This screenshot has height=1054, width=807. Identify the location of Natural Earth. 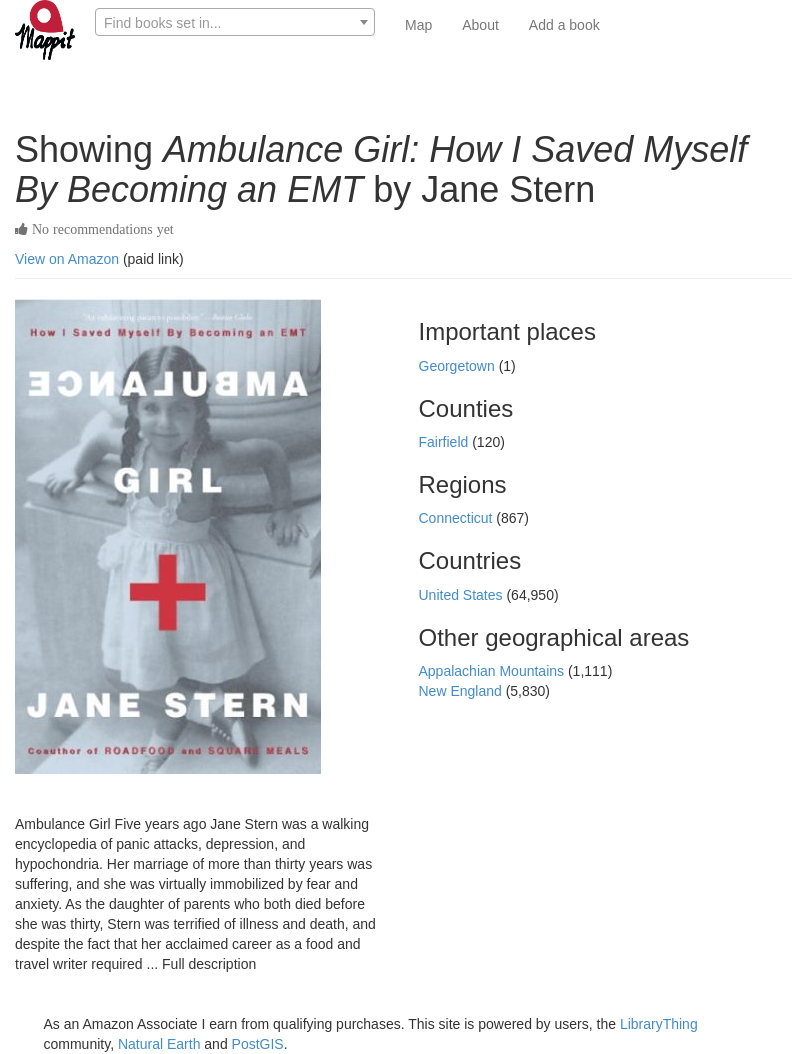
(159, 1044).